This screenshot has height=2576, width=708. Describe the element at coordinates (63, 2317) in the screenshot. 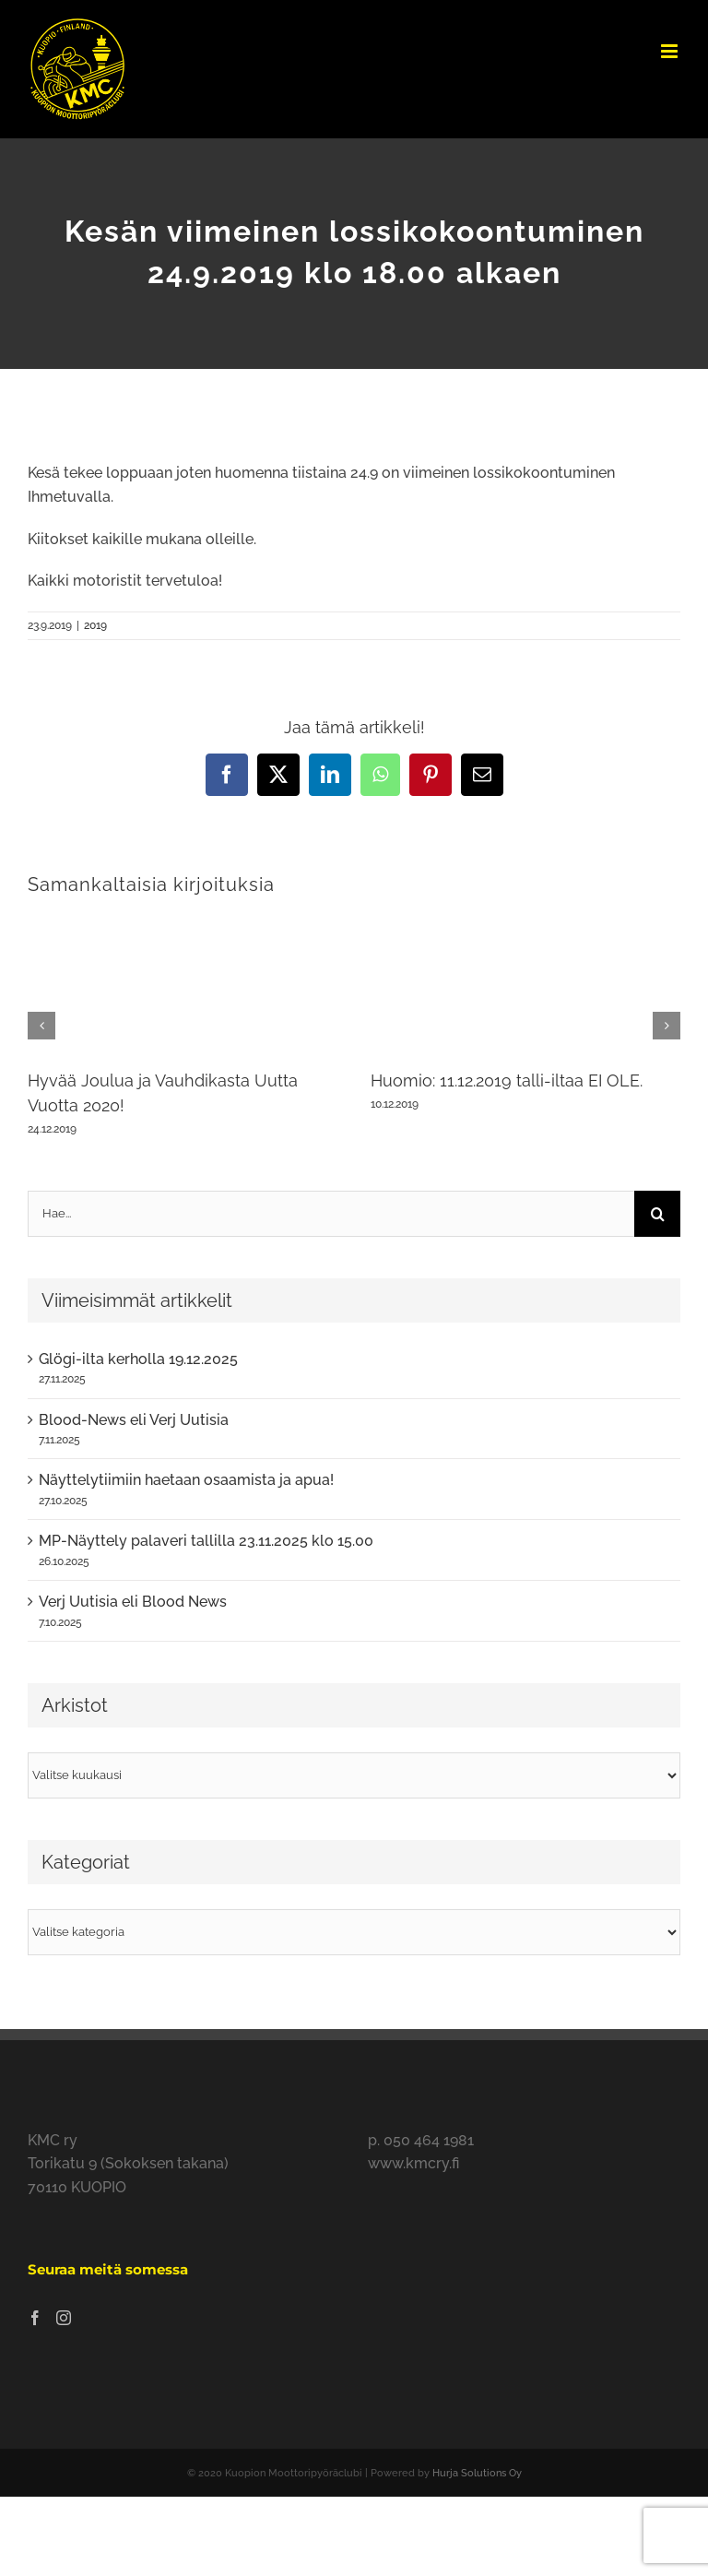

I see `[Instagram]` at that location.